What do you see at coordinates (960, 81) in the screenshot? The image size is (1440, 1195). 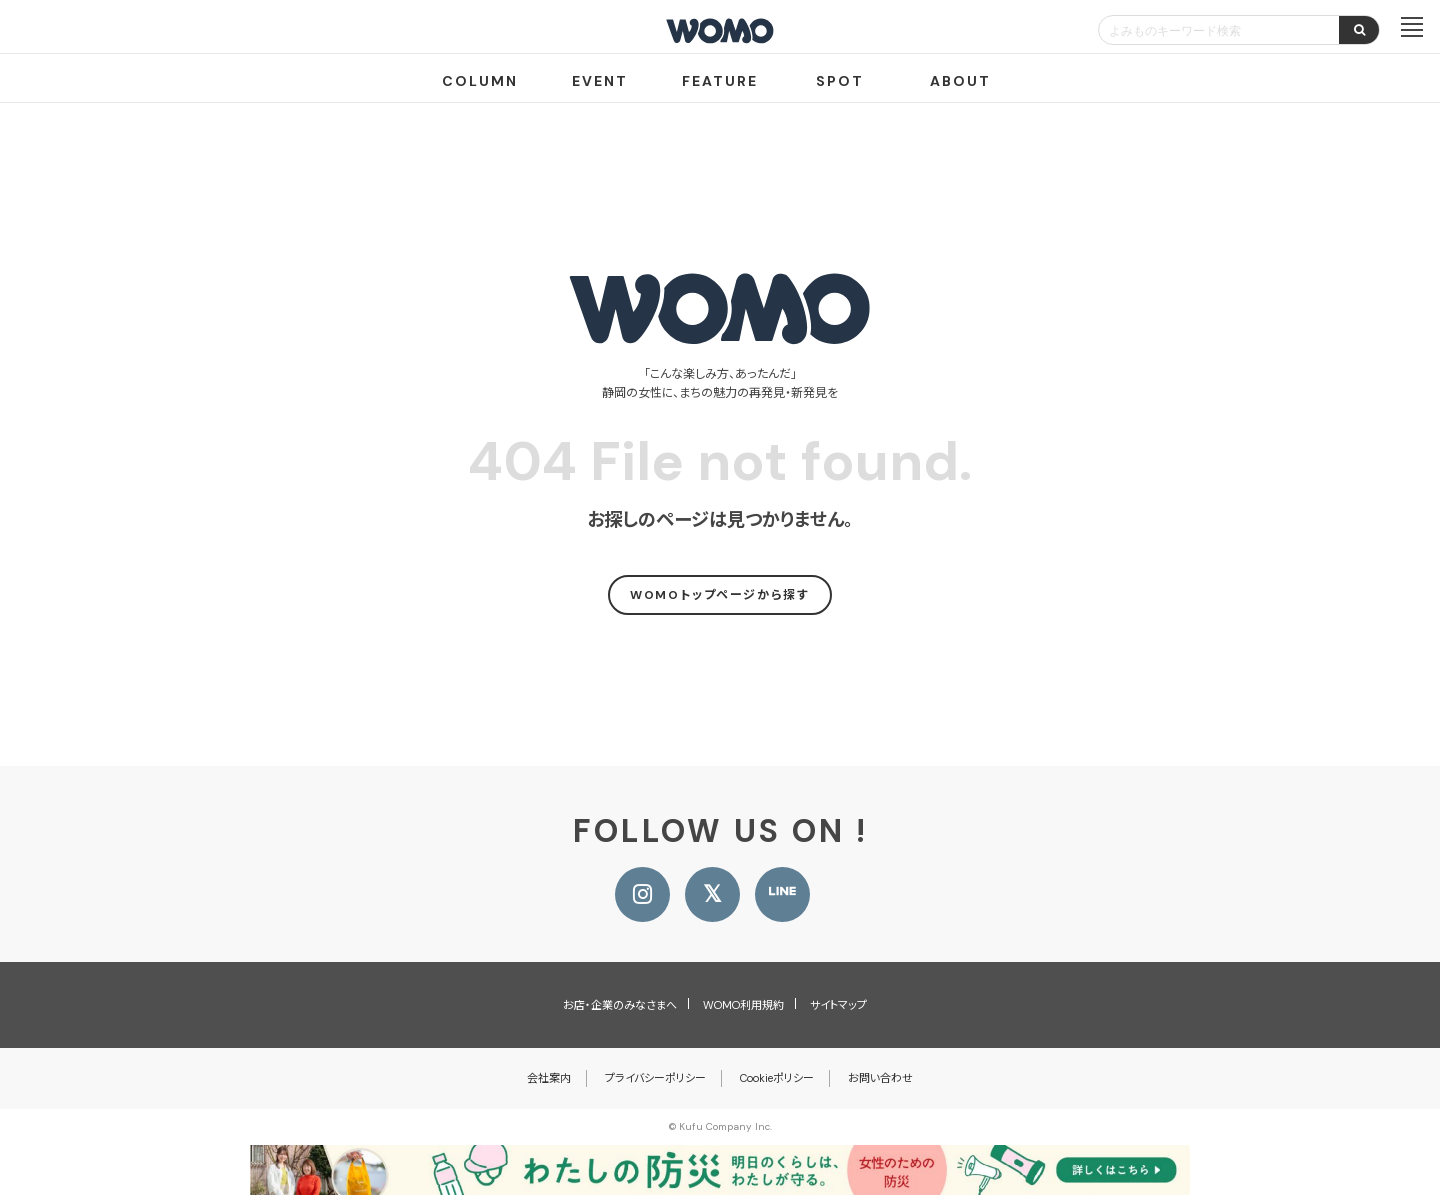 I see `ABOUT` at bounding box center [960, 81].